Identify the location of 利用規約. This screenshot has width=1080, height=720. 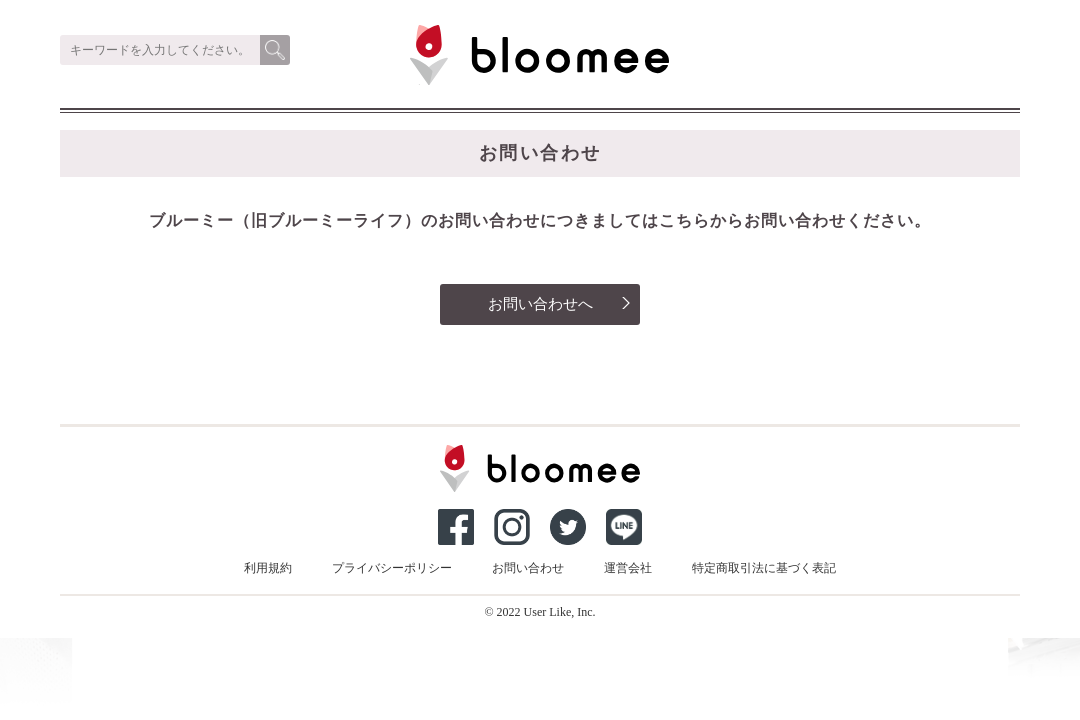
(268, 568).